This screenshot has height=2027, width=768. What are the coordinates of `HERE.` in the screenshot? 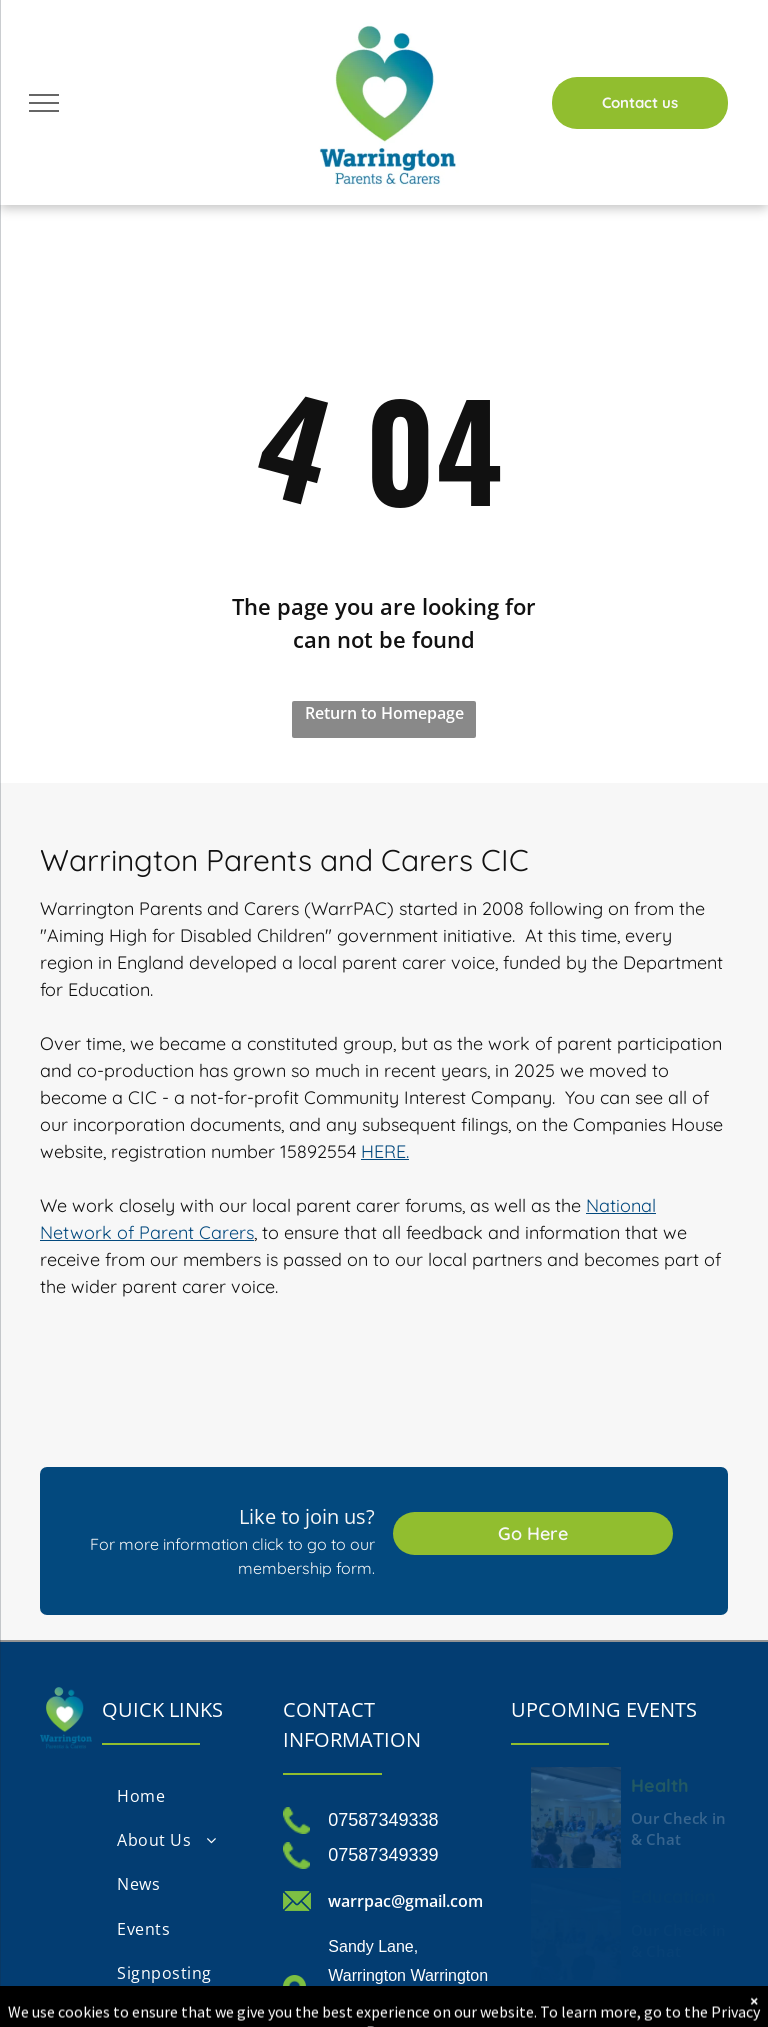 It's located at (385, 1151).